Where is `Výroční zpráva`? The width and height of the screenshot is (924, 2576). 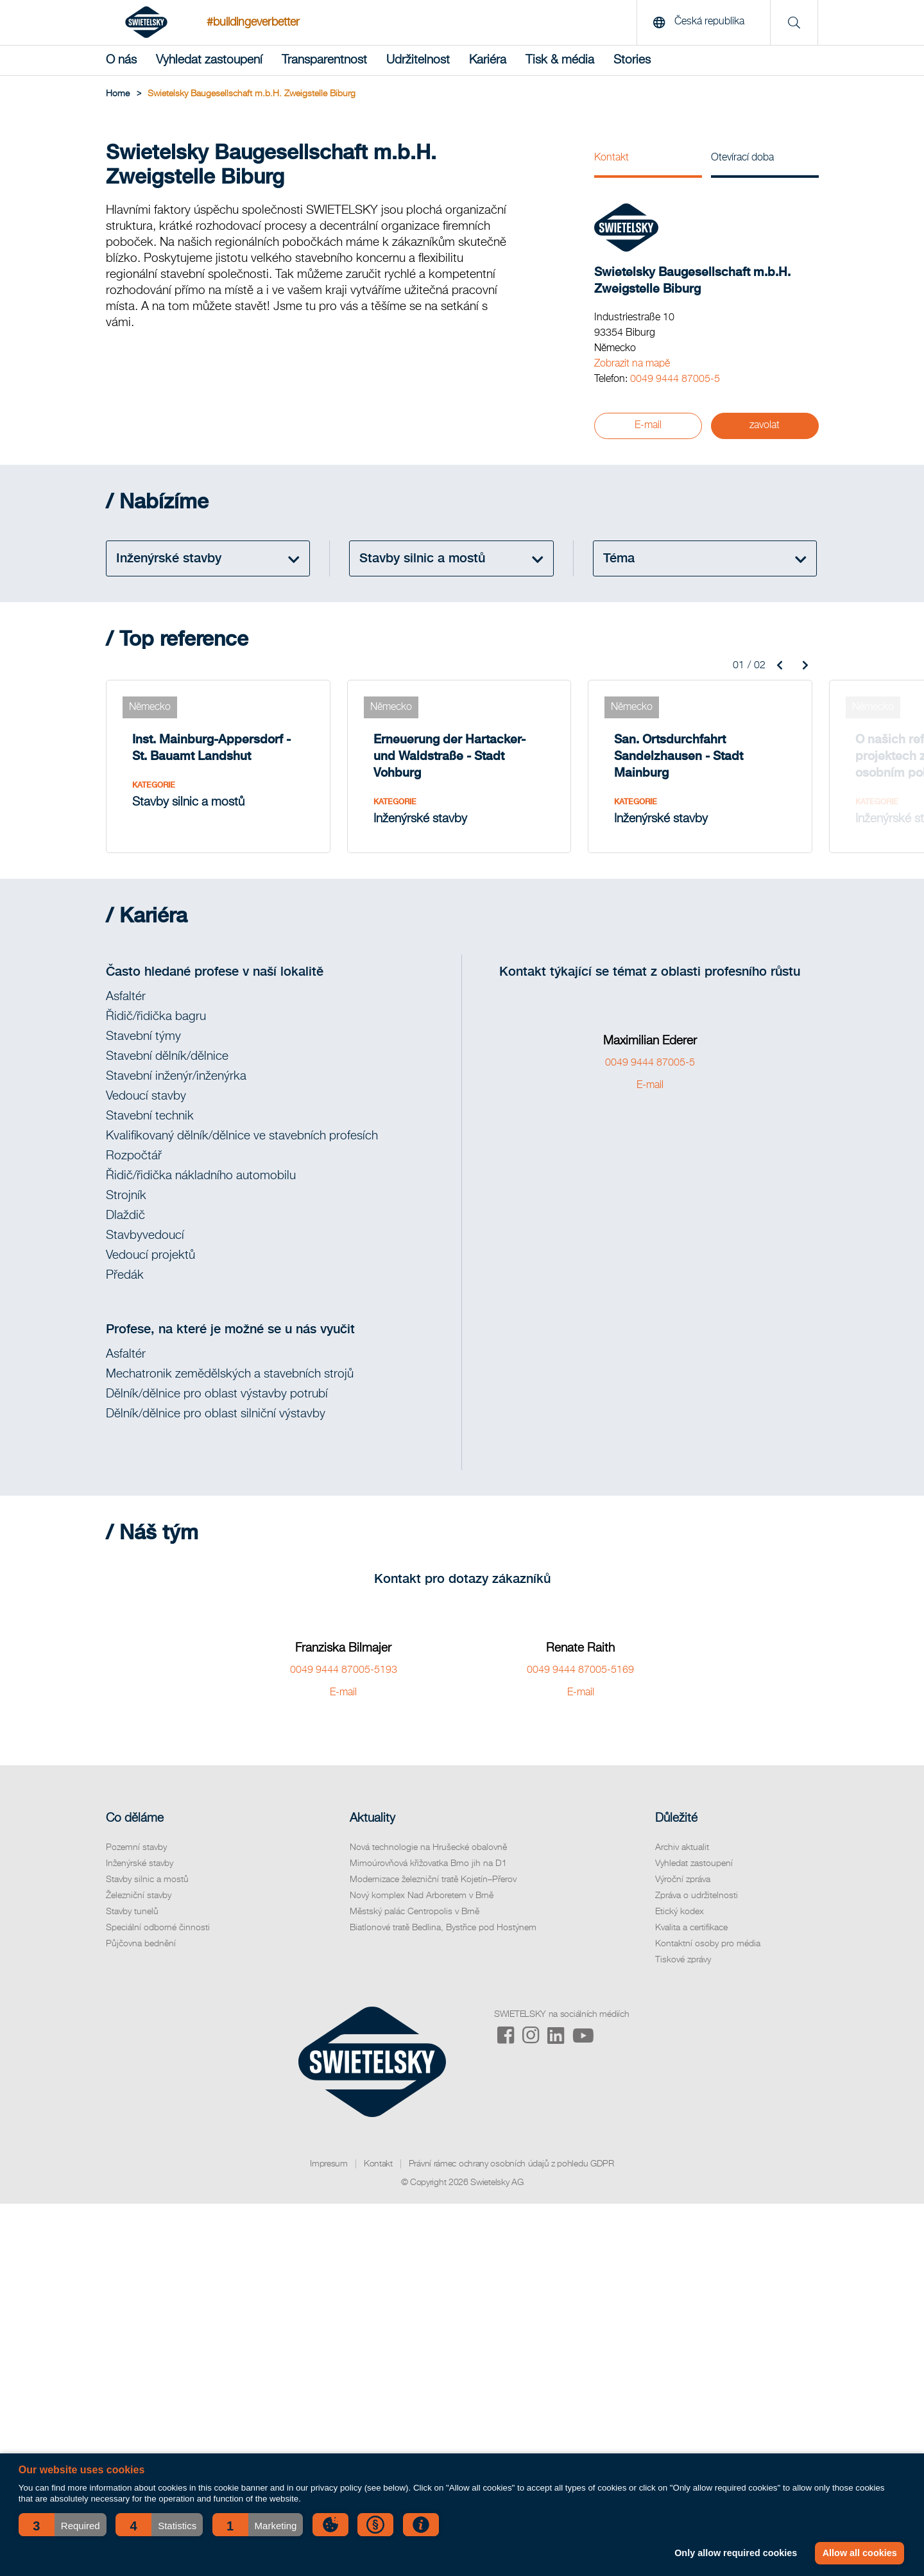
Výroční zpráva is located at coordinates (682, 1879).